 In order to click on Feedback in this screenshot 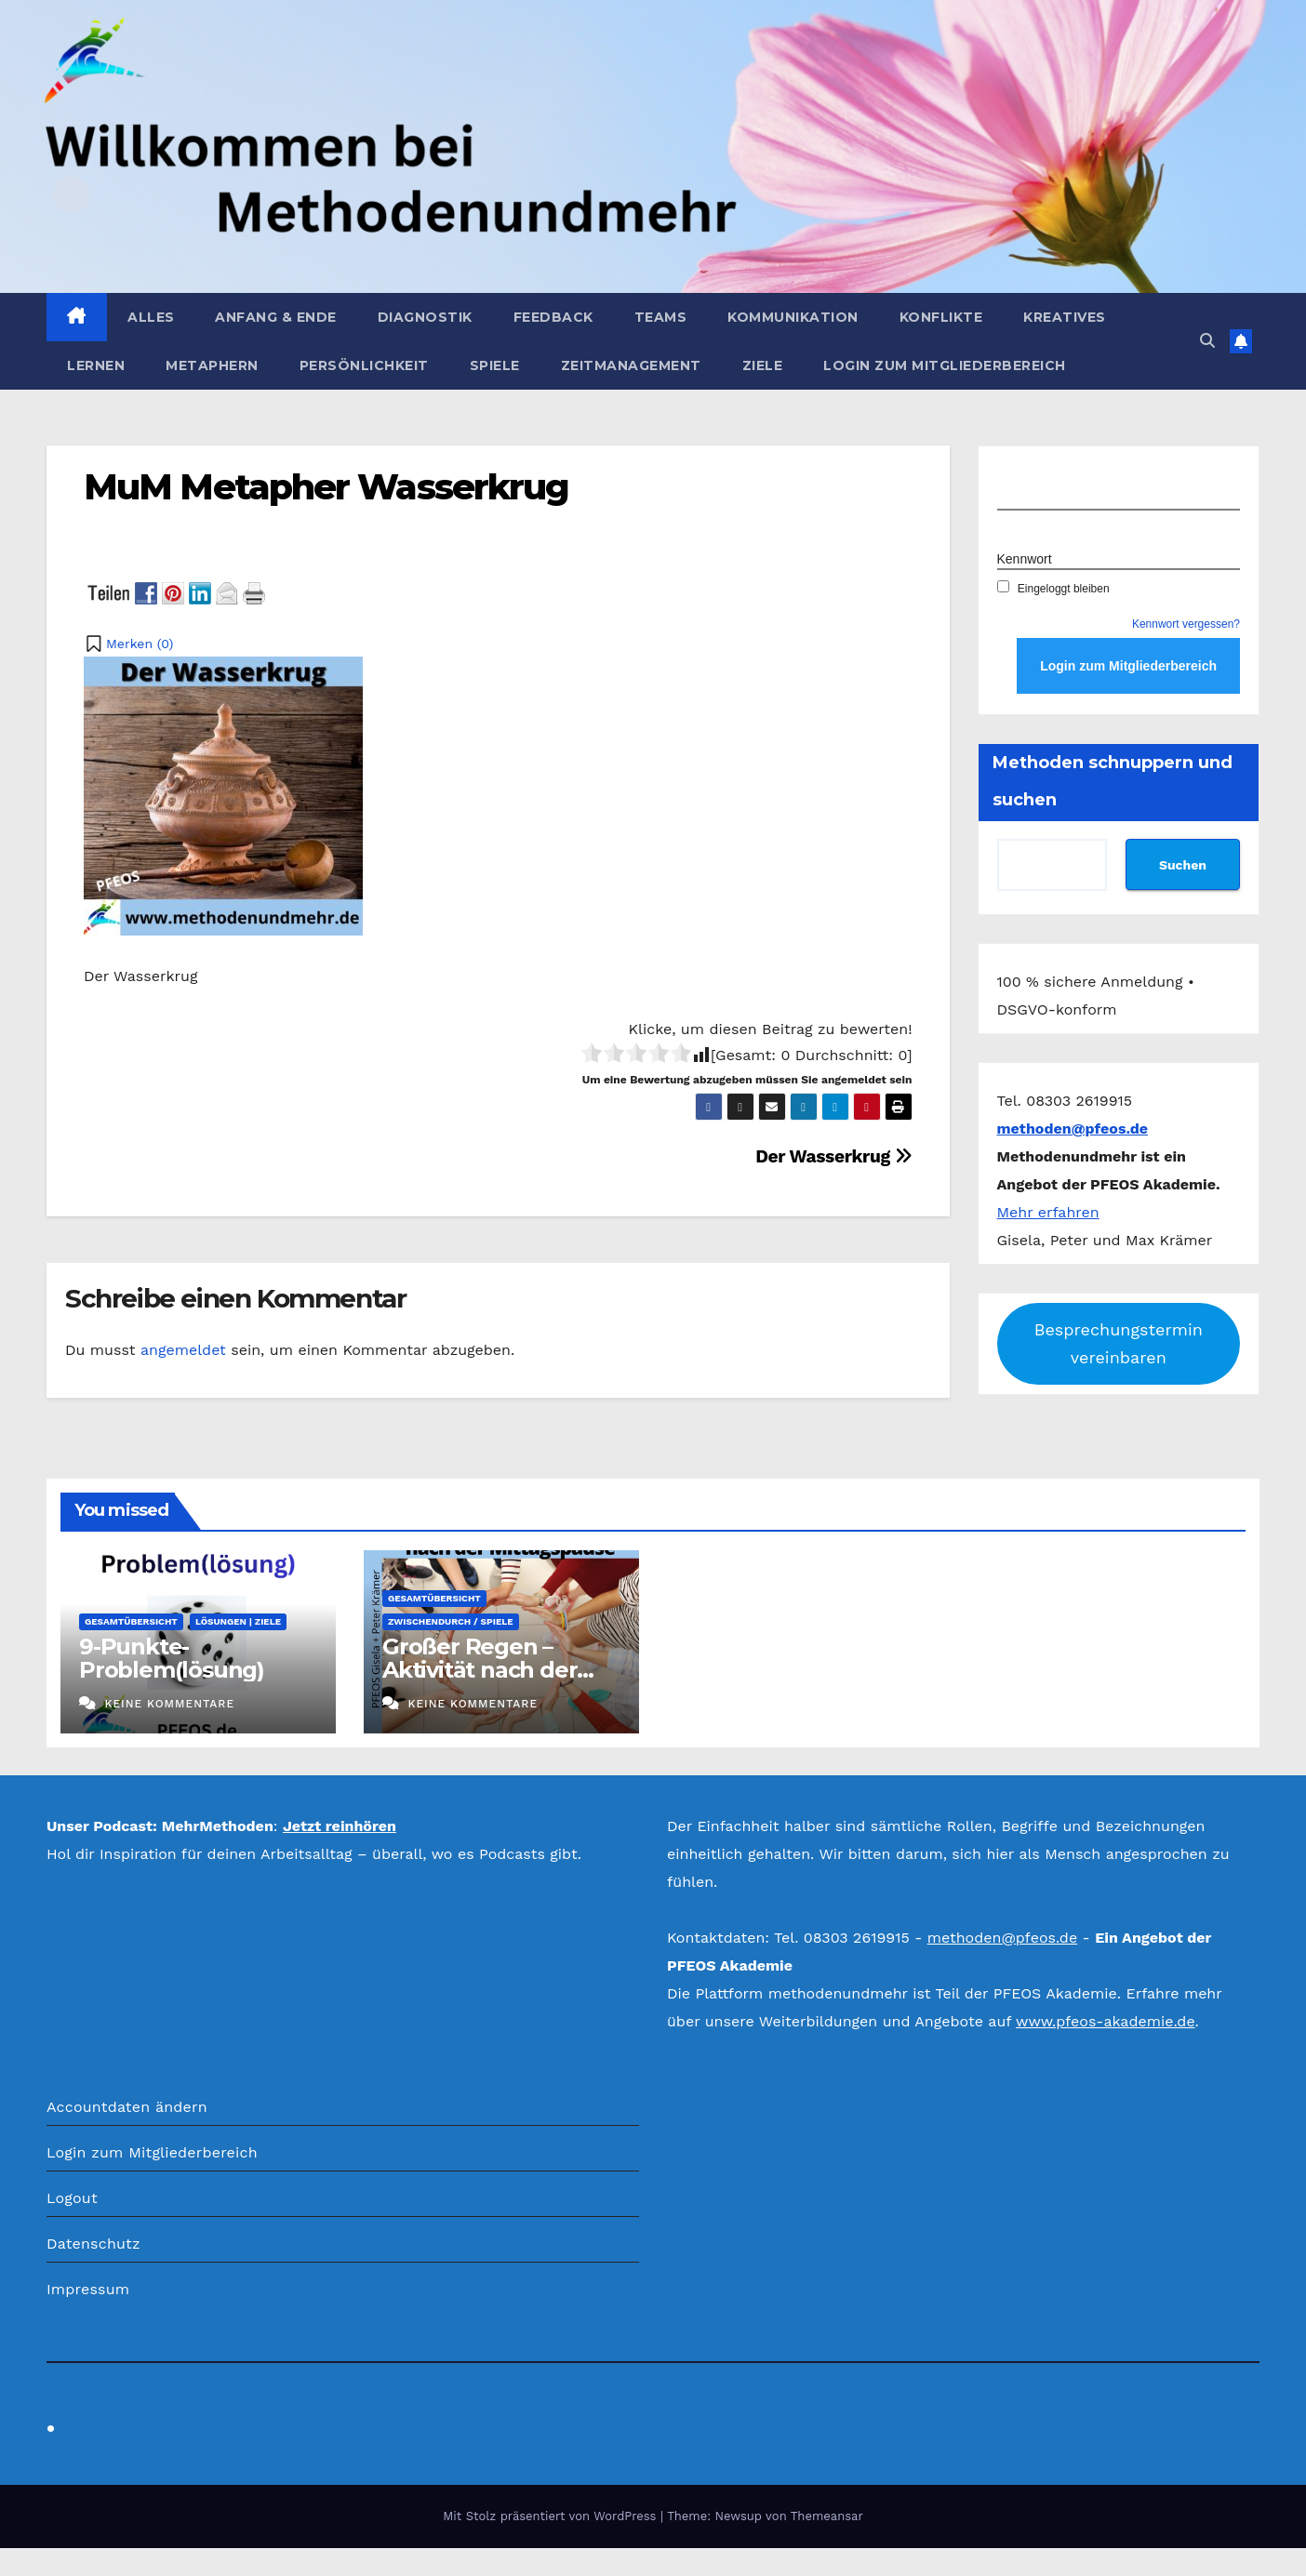, I will do `click(553, 317)`.